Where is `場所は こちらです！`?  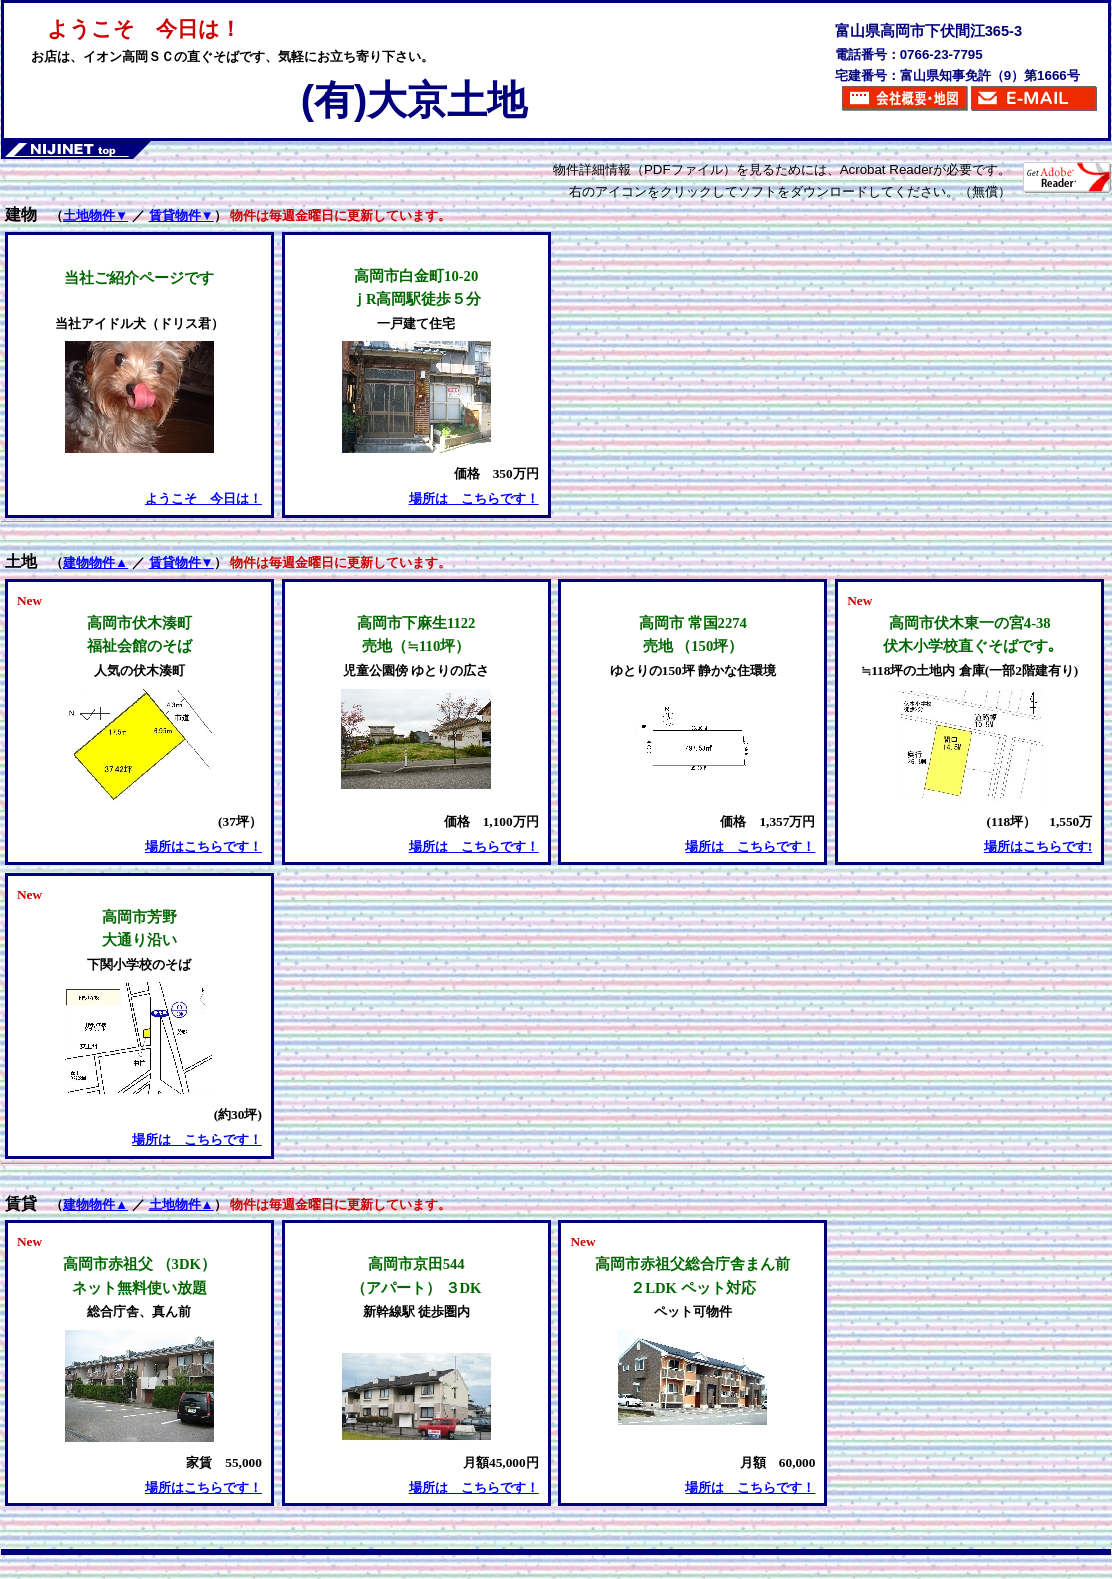 場所は こちらです！ is located at coordinates (474, 498).